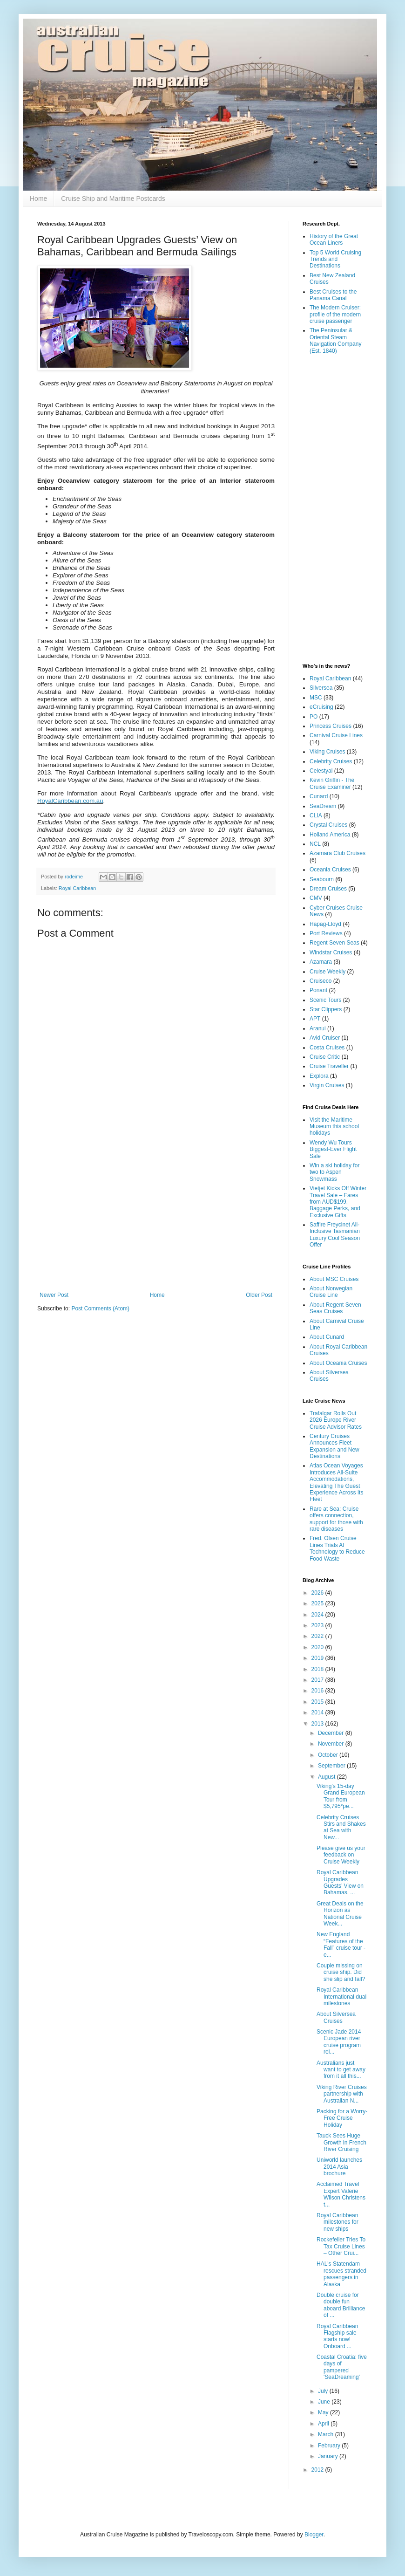 The height and width of the screenshot is (2576, 405). I want to click on PO, so click(313, 716).